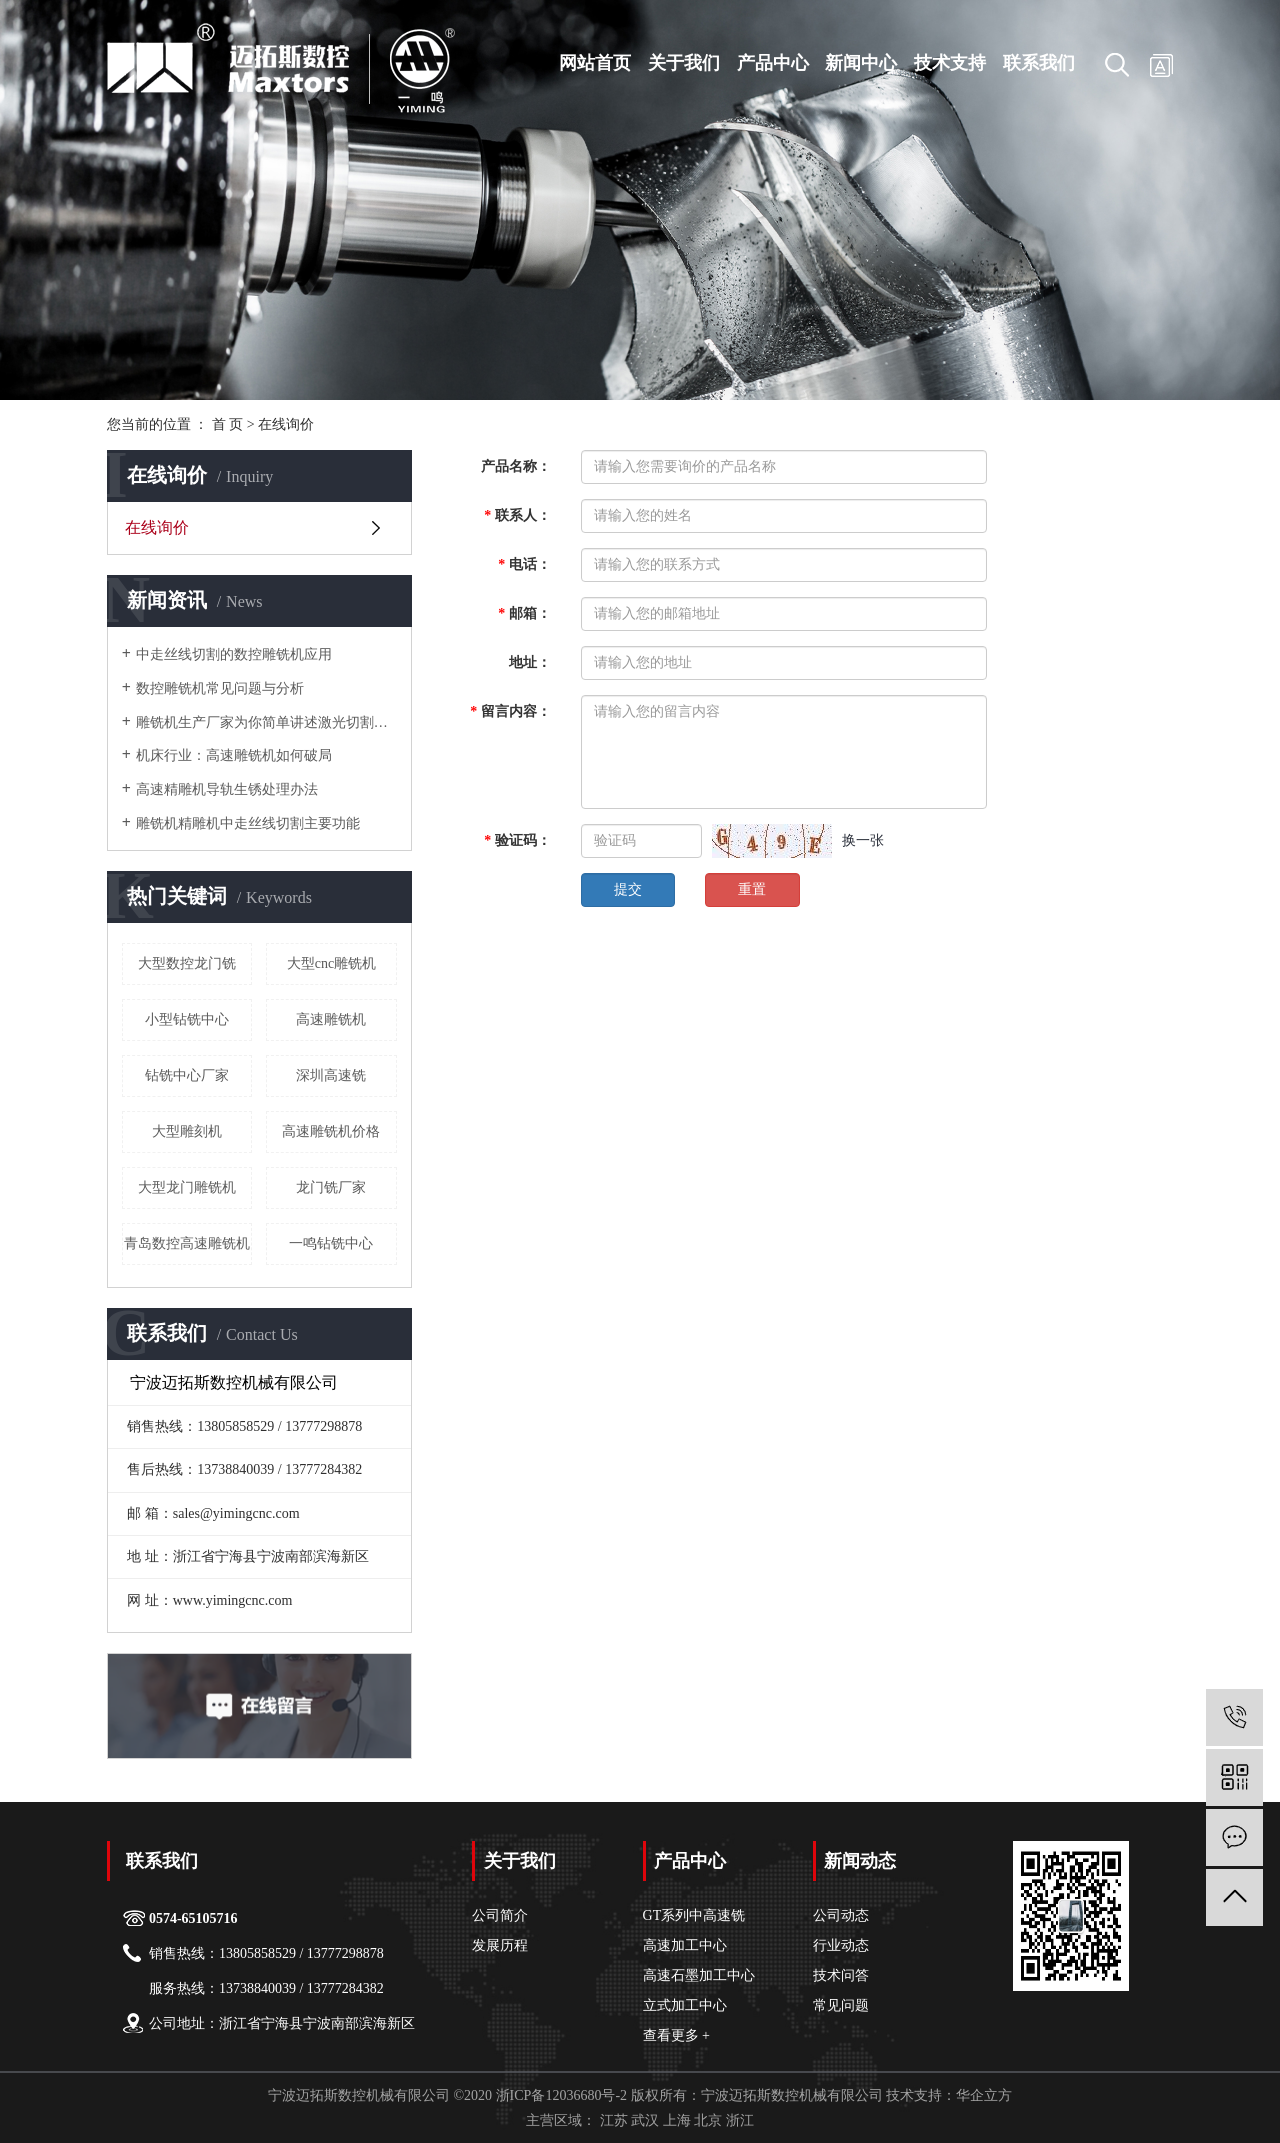 The width and height of the screenshot is (1280, 2143). Describe the element at coordinates (950, 63) in the screenshot. I see `技术支持` at that location.